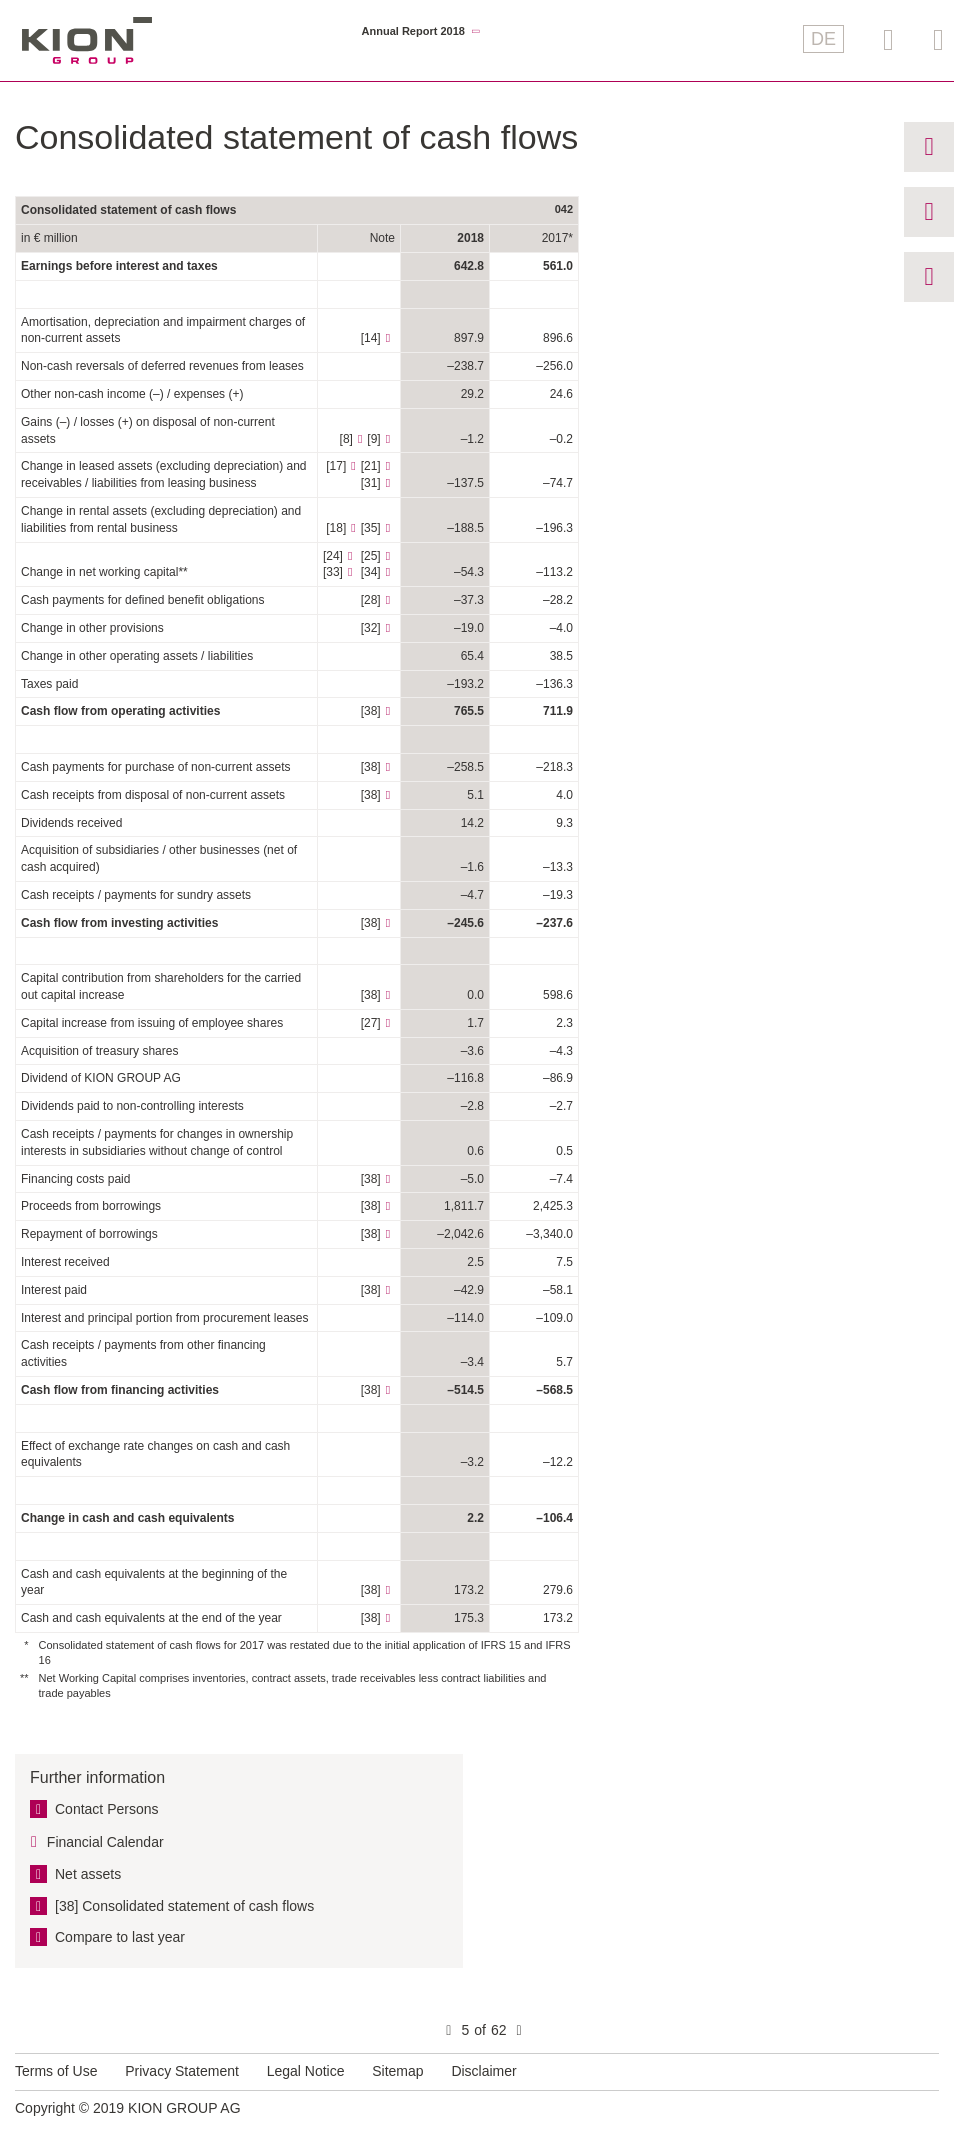  Describe the element at coordinates (483, 2071) in the screenshot. I see `Disclaimer` at that location.